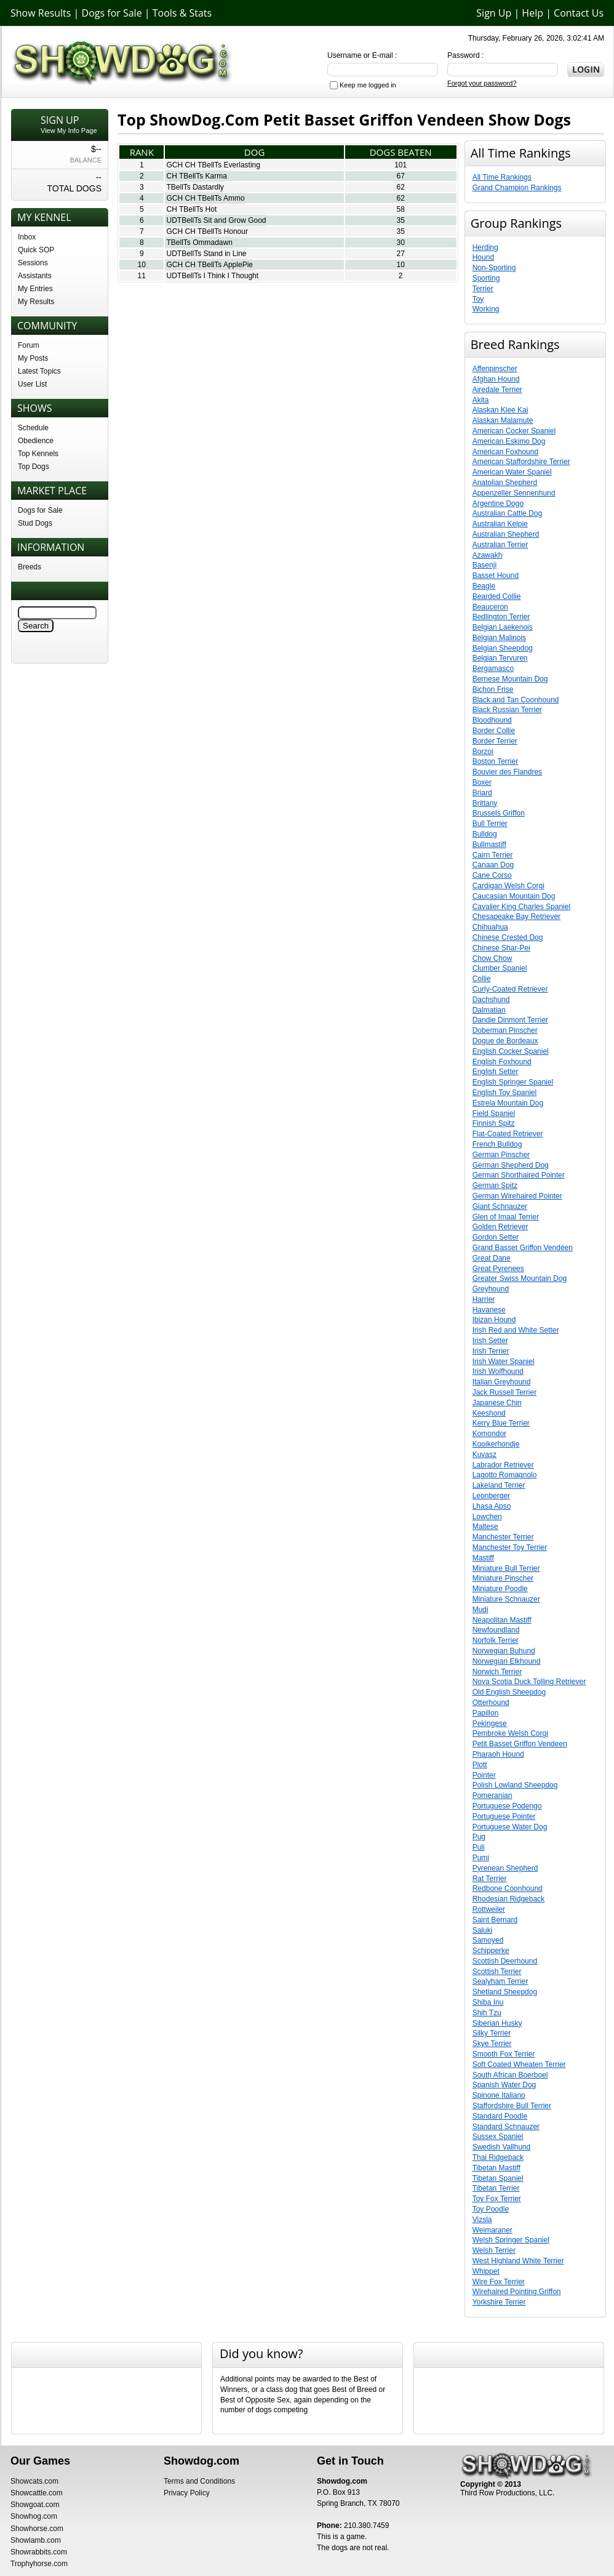  I want to click on UDTBellTs I Think I Thought, so click(212, 275).